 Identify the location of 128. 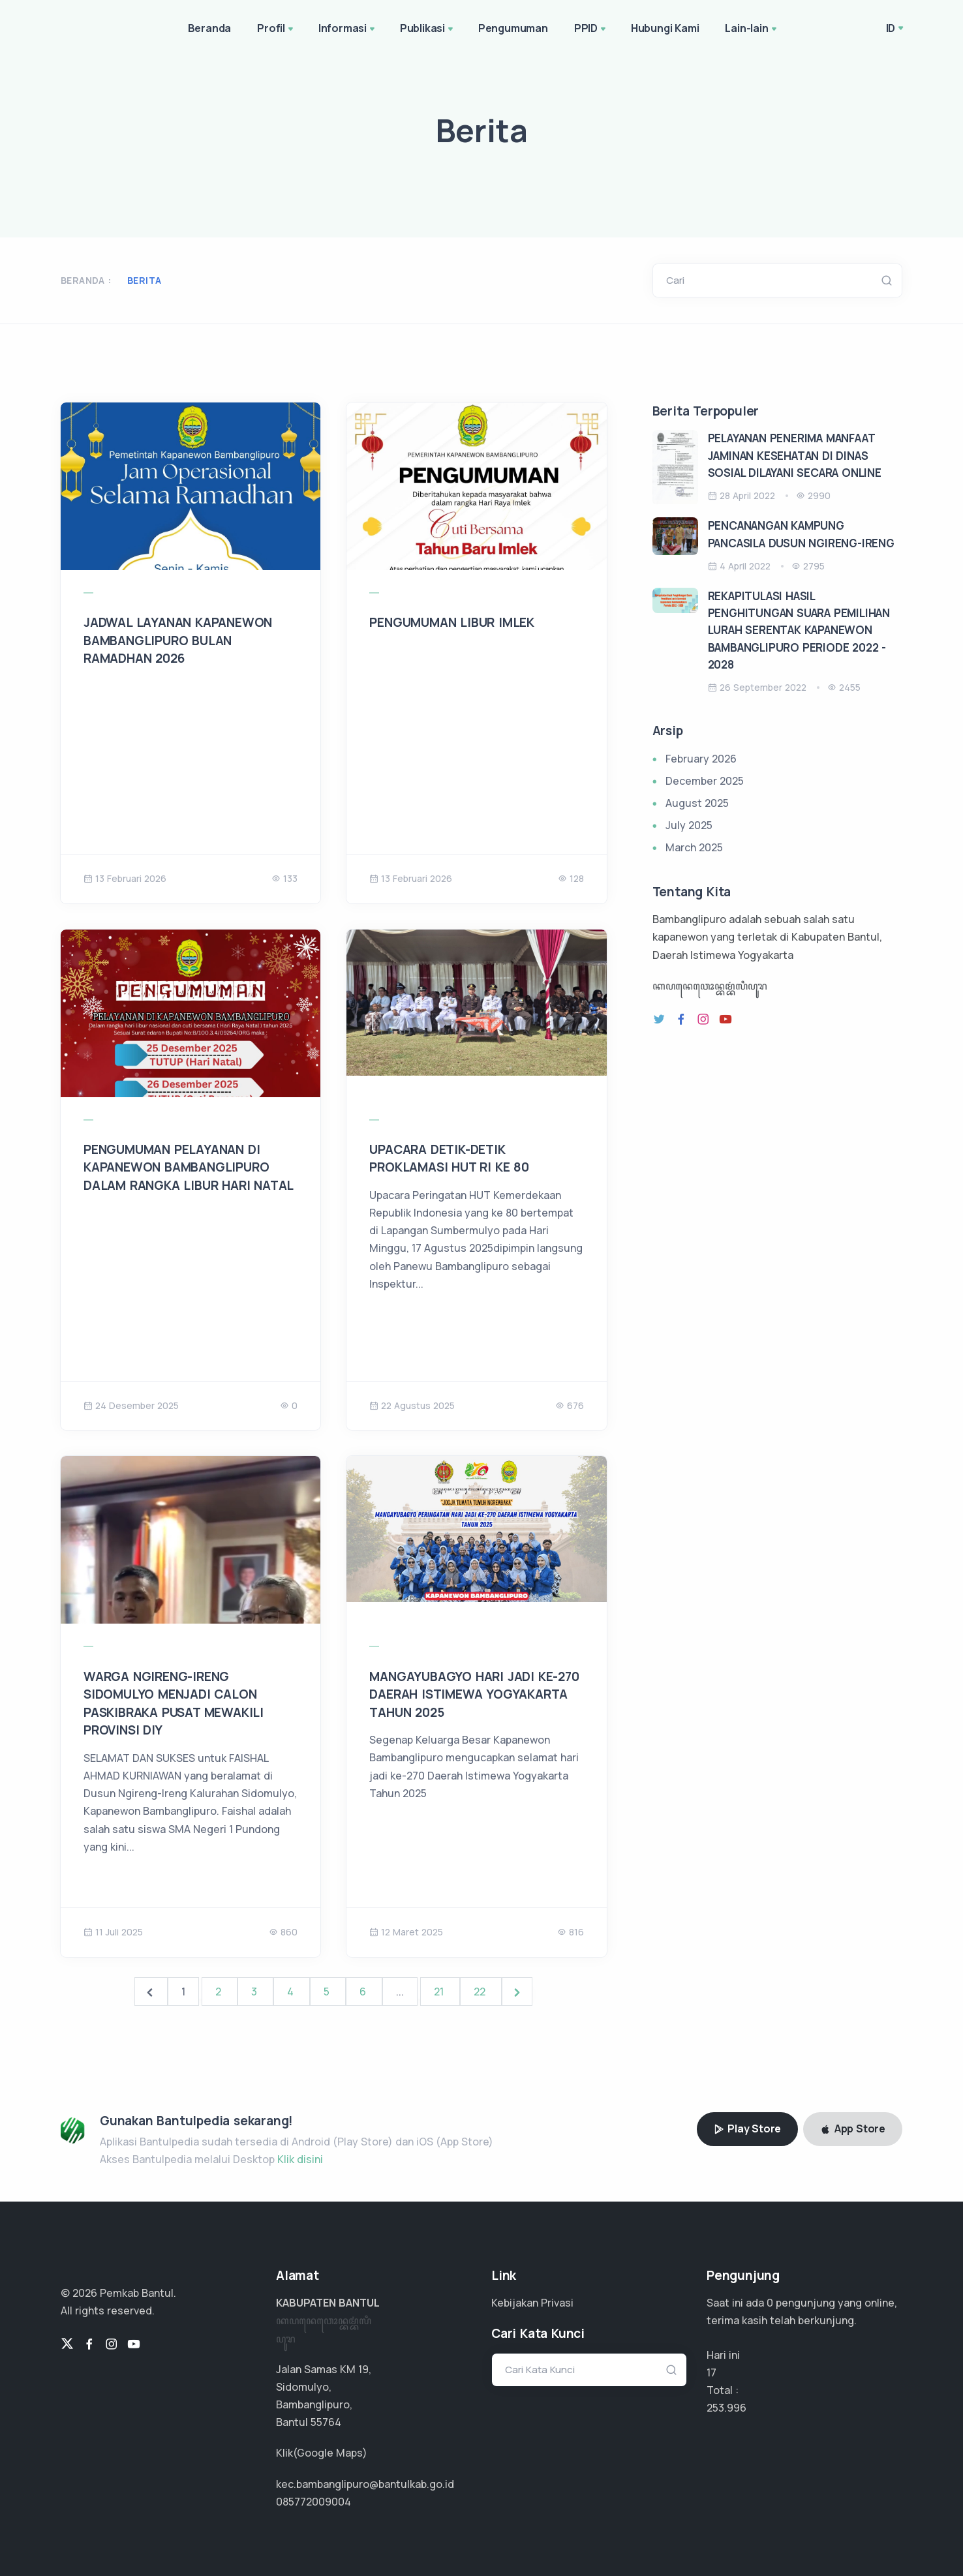
(571, 878).